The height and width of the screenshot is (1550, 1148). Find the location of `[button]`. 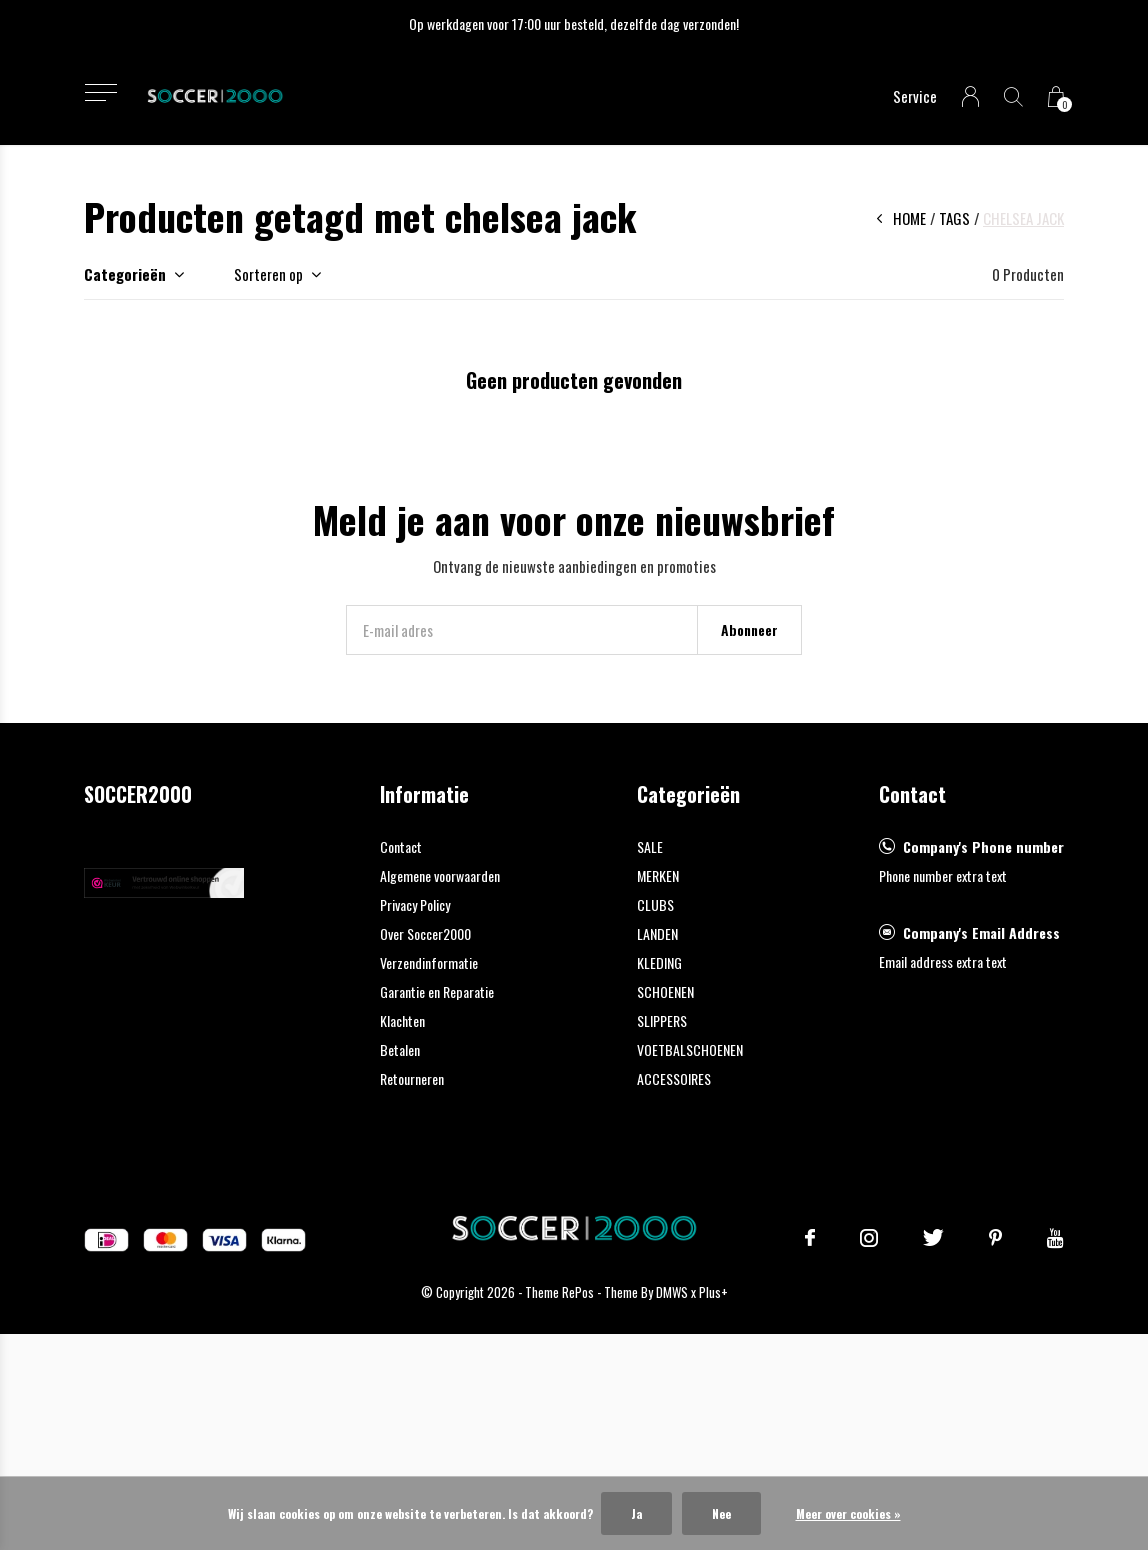

[button] is located at coordinates (100, 92).